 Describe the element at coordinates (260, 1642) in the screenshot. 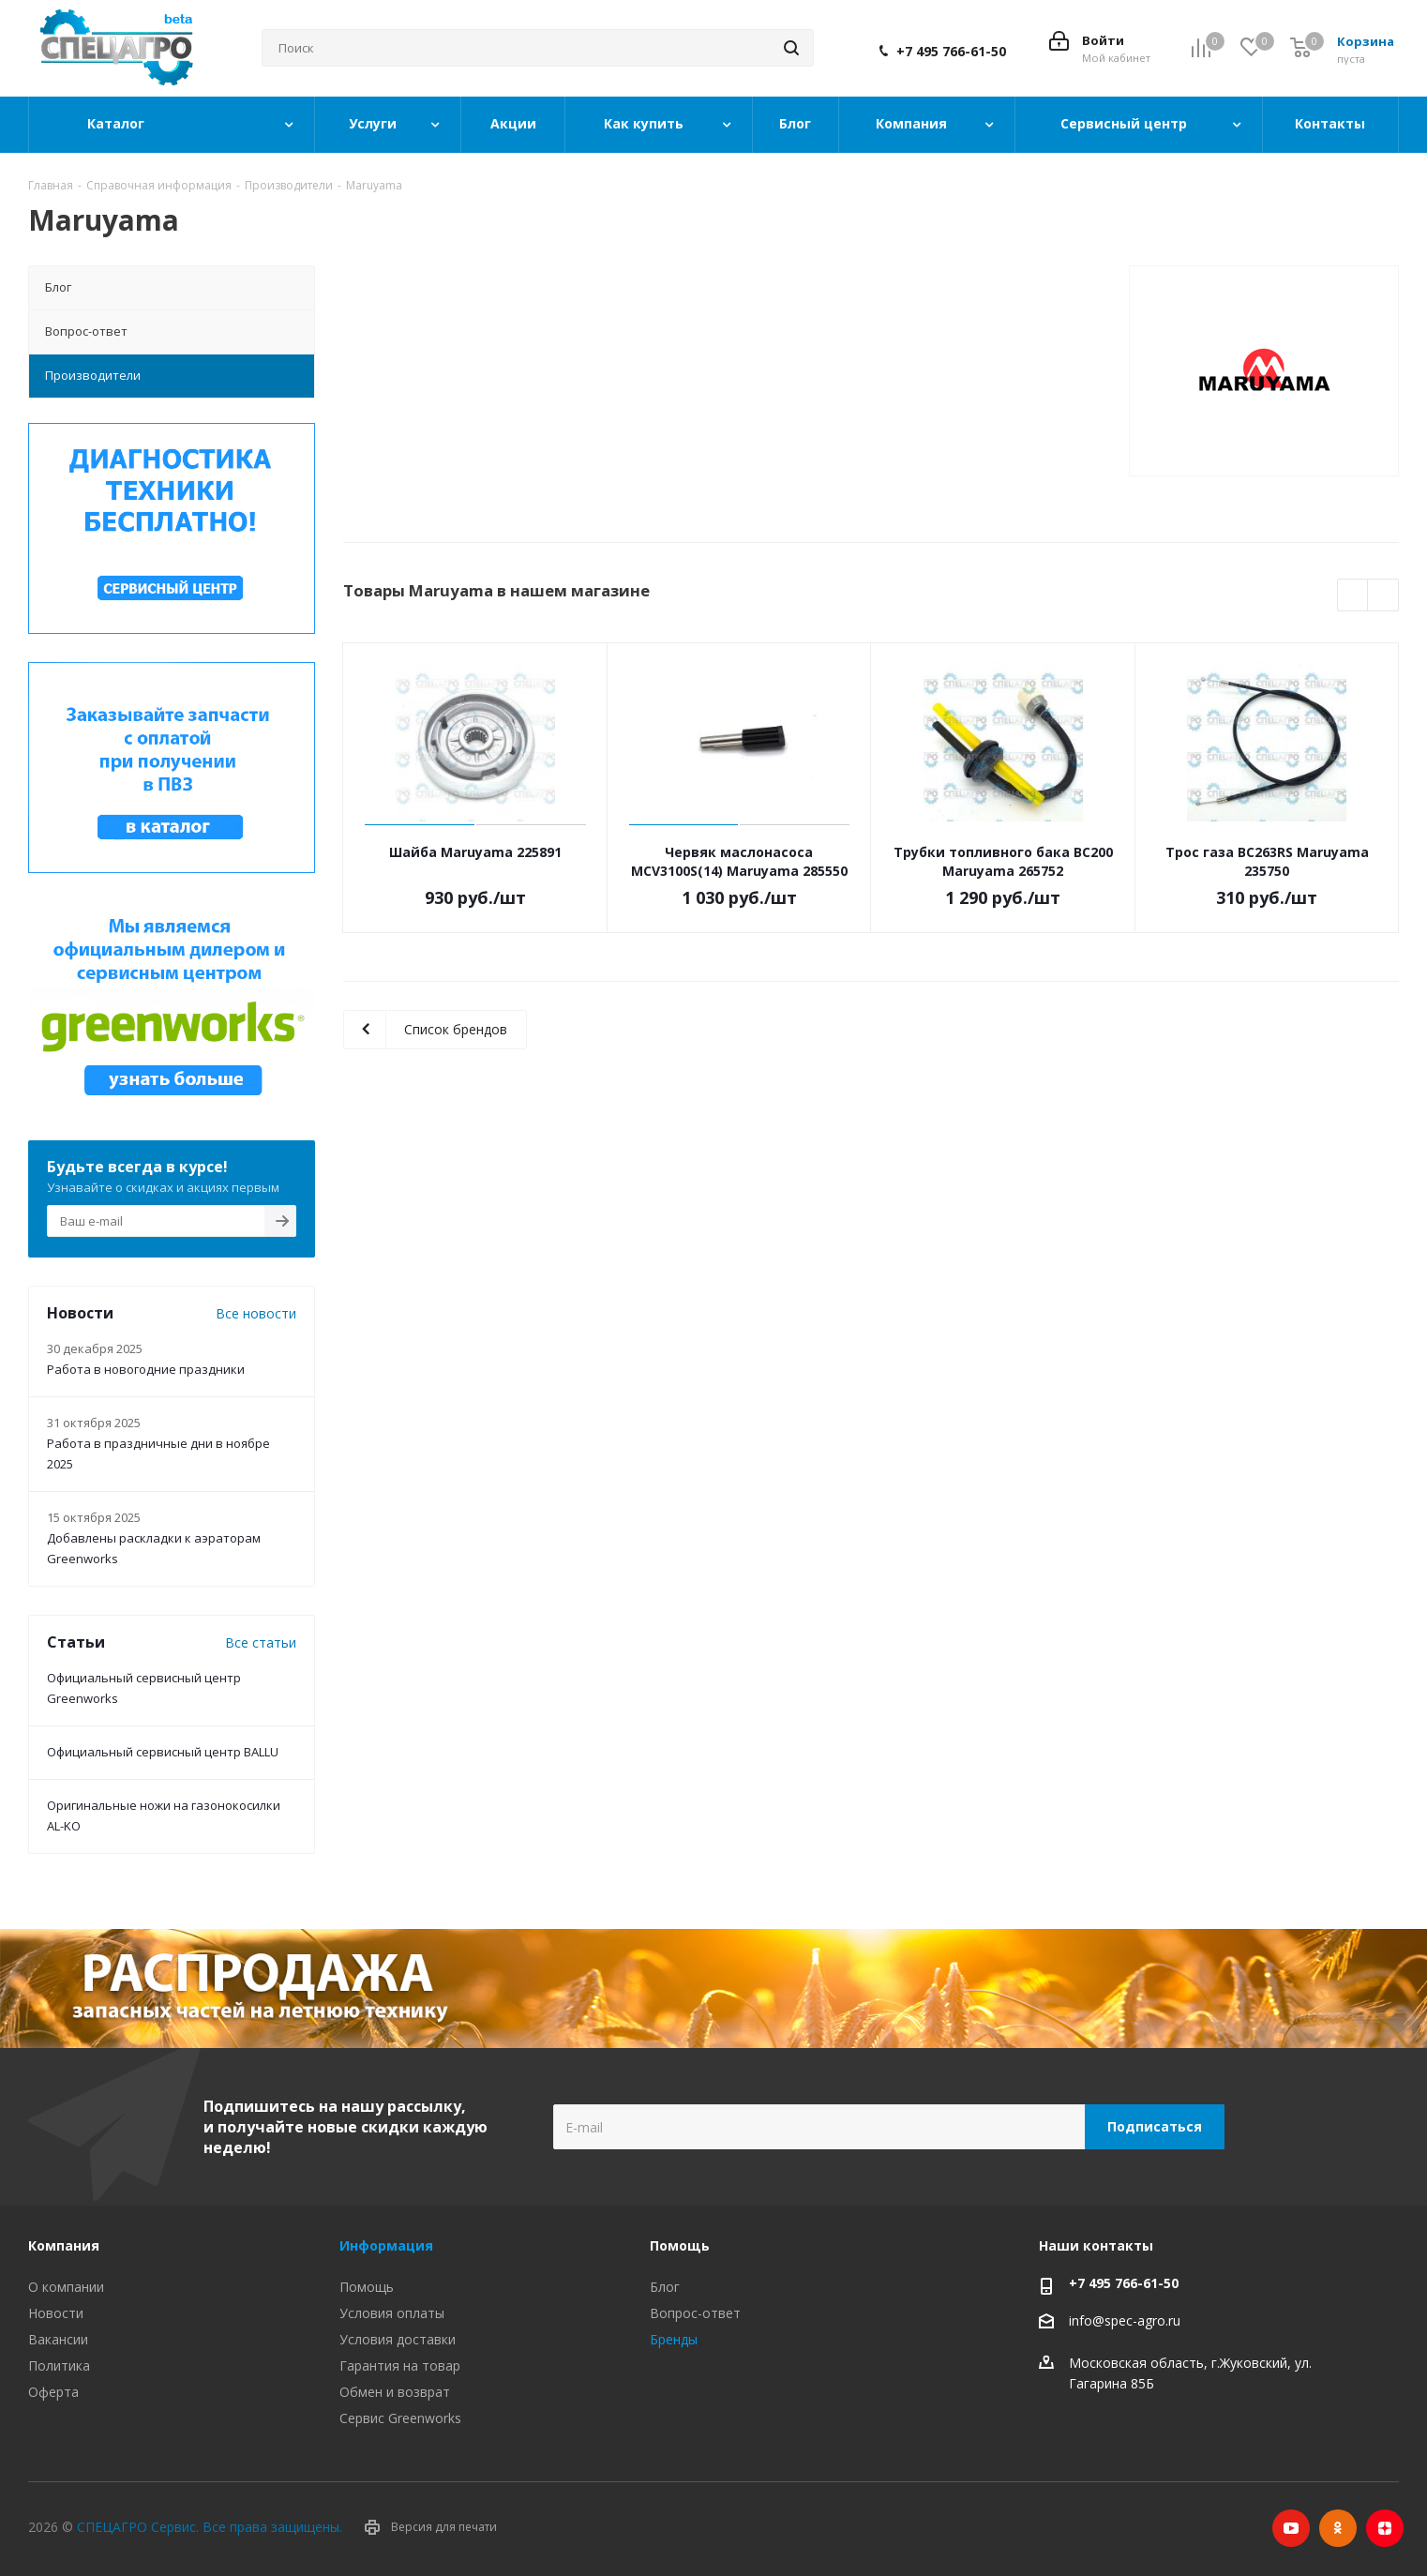

I see `Все статьи` at that location.